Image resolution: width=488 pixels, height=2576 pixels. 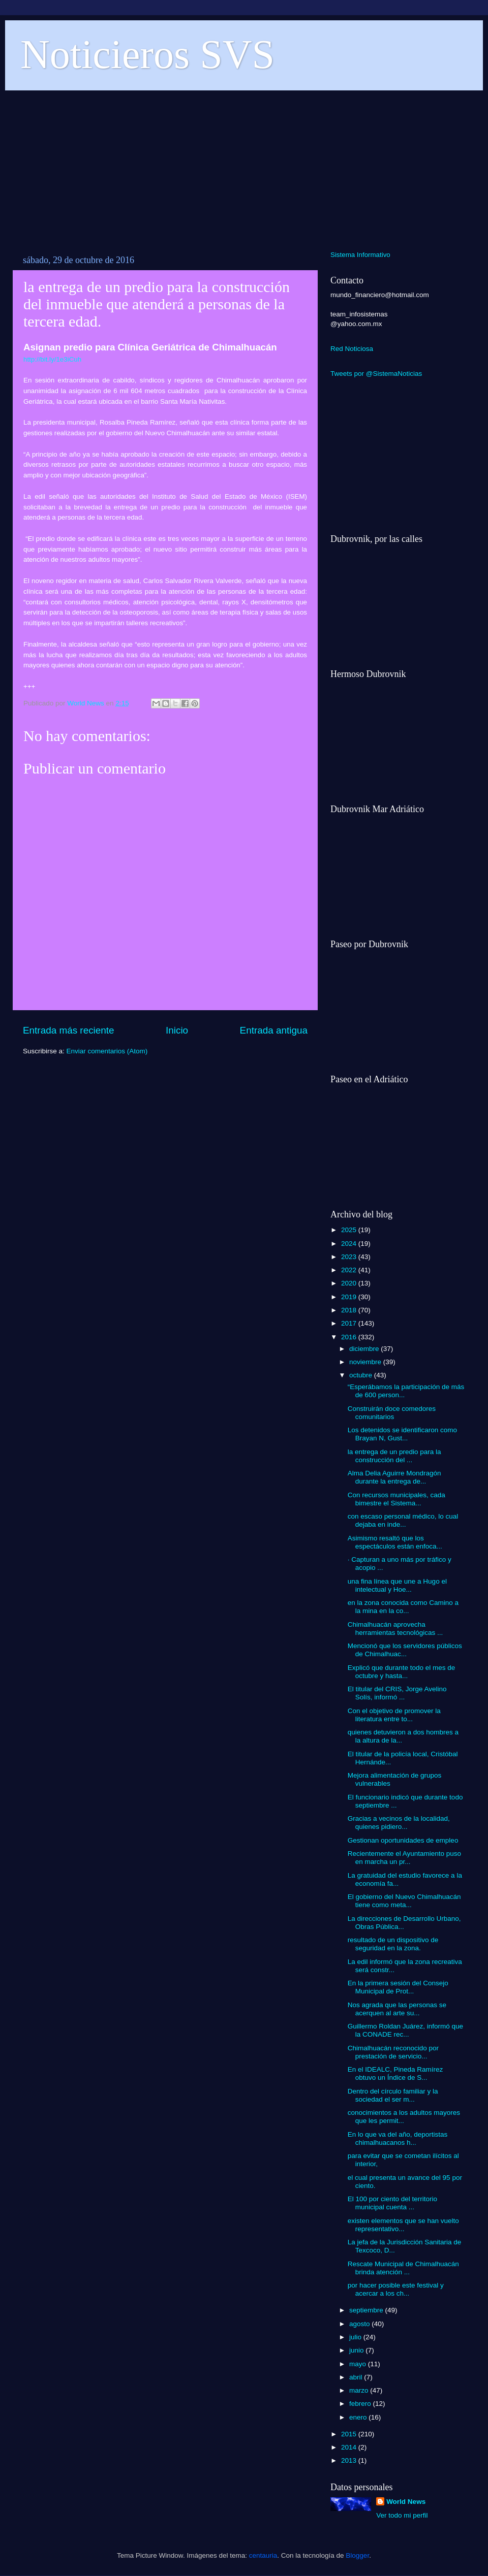 What do you see at coordinates (147, 54) in the screenshot?
I see `Noticieros SVS` at bounding box center [147, 54].